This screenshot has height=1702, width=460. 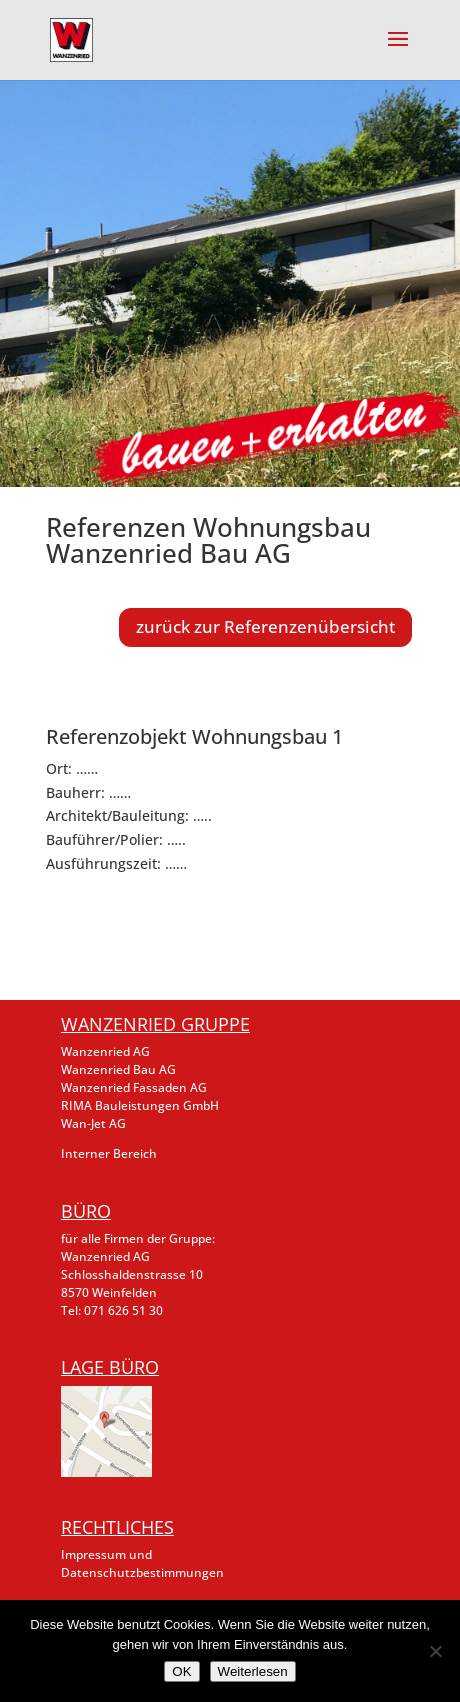 I want to click on Wanzenried Fassaden AG, so click(x=134, y=1087).